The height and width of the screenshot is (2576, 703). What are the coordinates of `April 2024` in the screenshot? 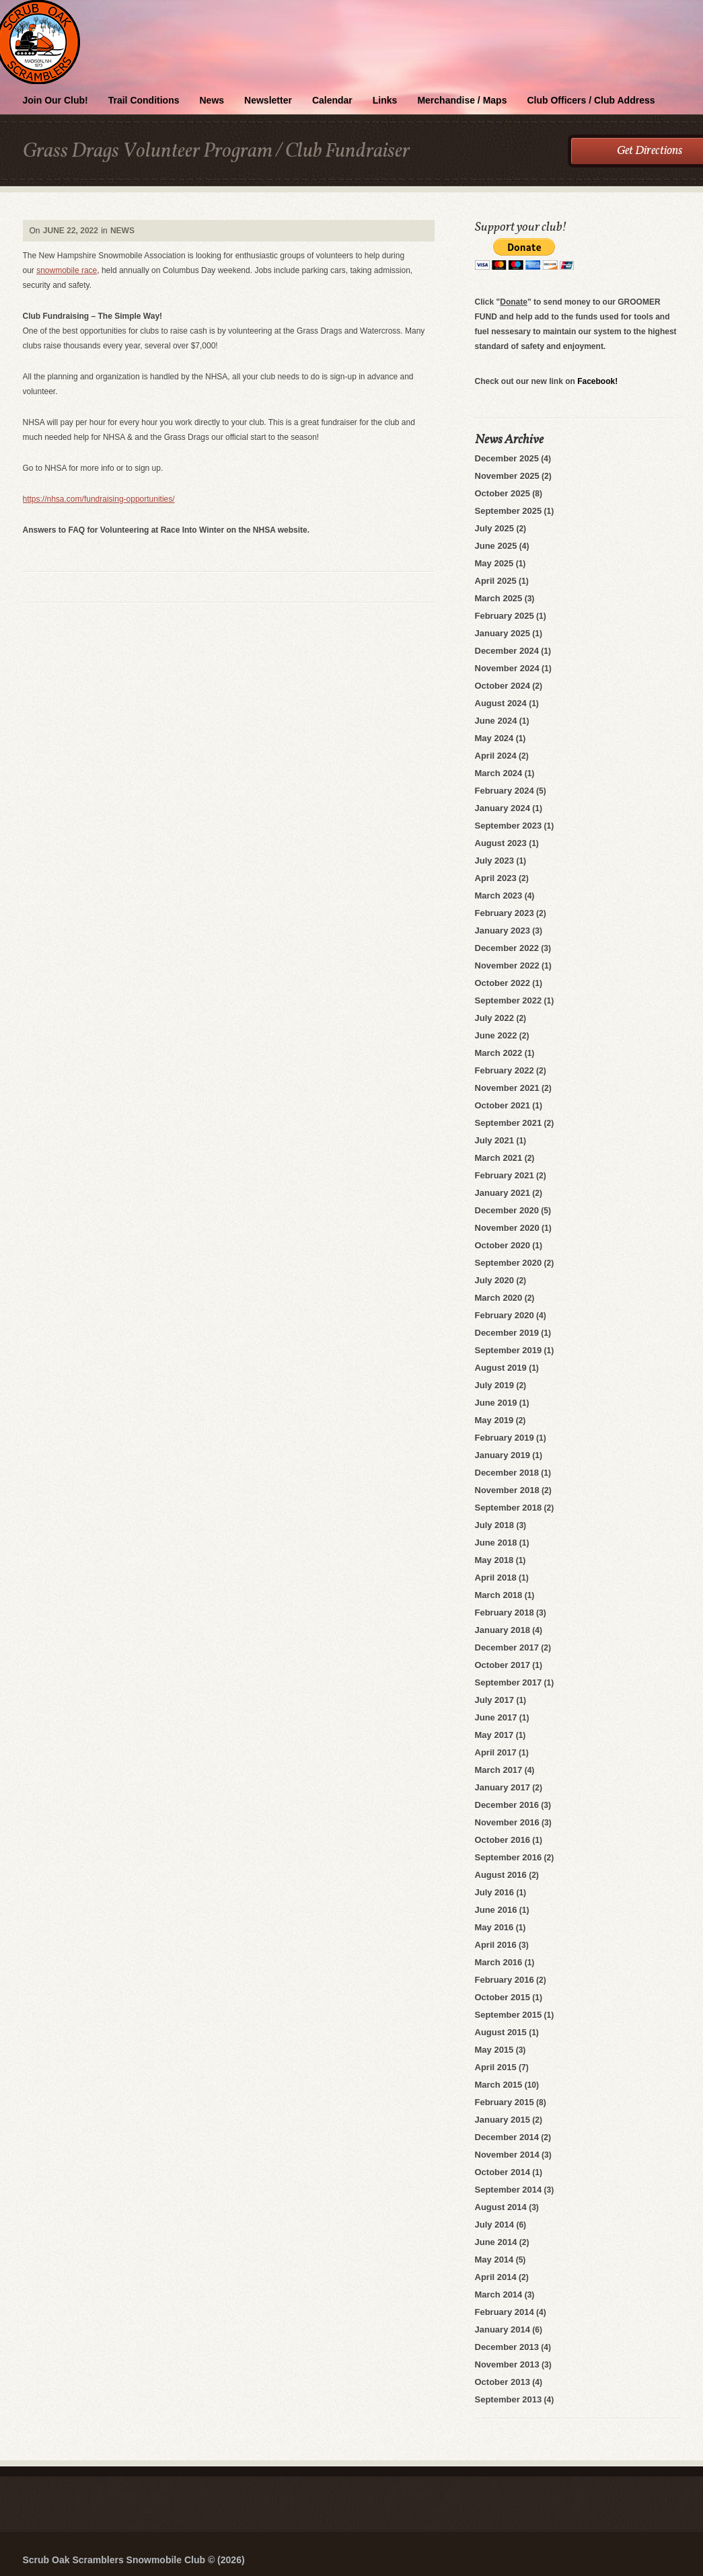 It's located at (496, 756).